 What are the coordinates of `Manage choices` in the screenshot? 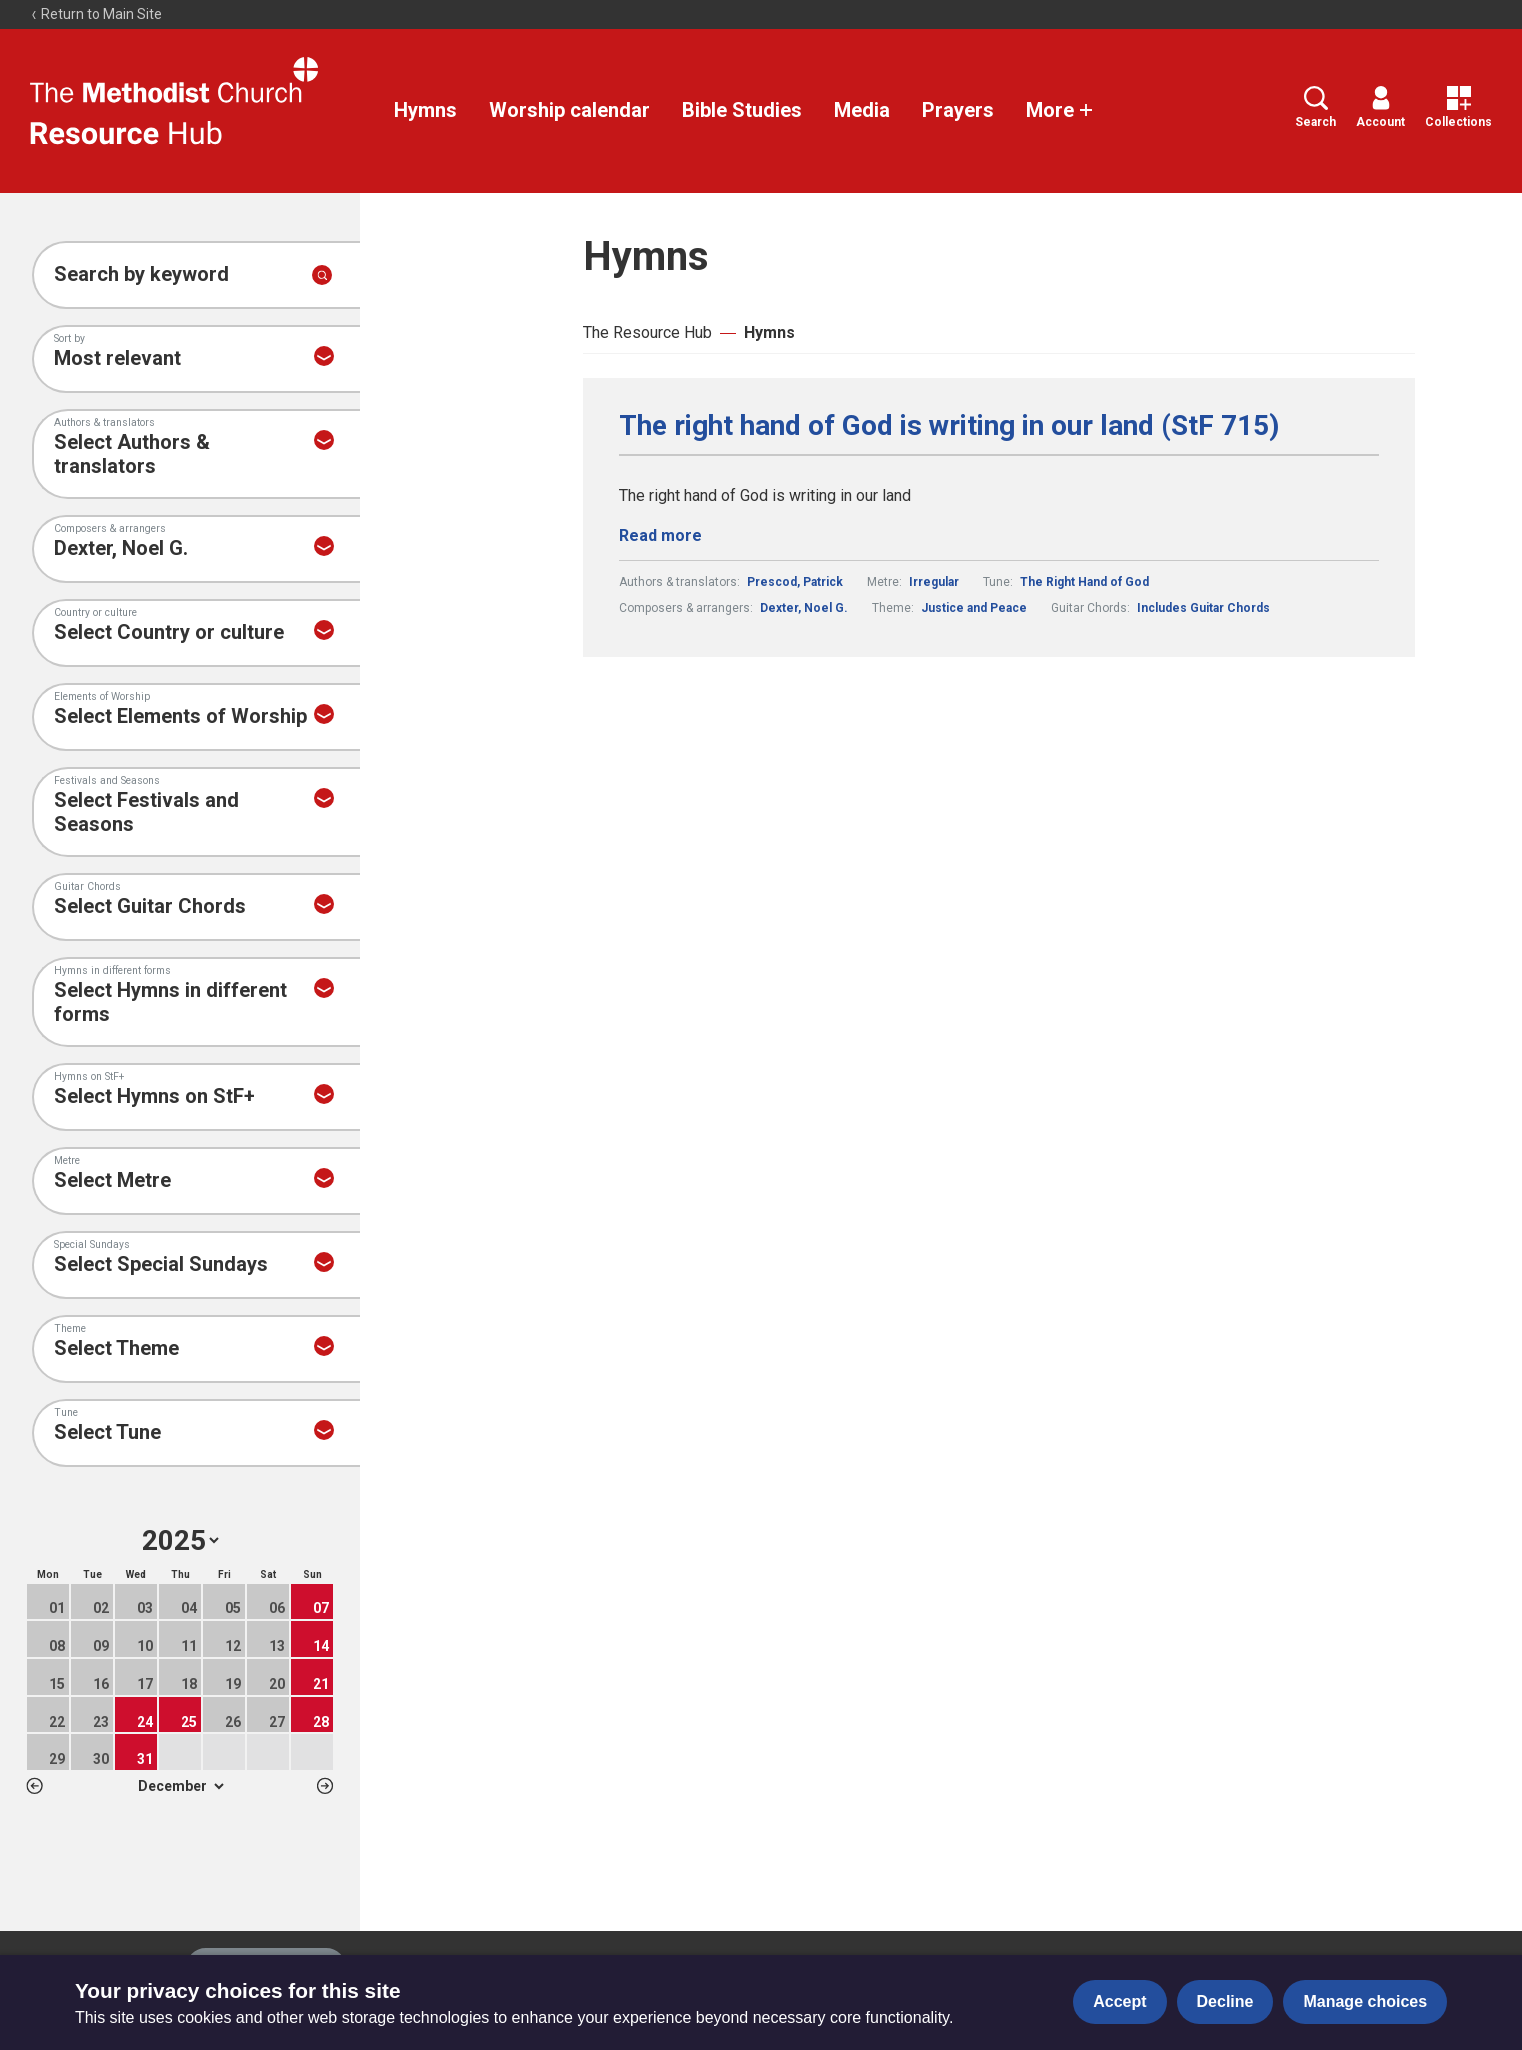 It's located at (1365, 2001).